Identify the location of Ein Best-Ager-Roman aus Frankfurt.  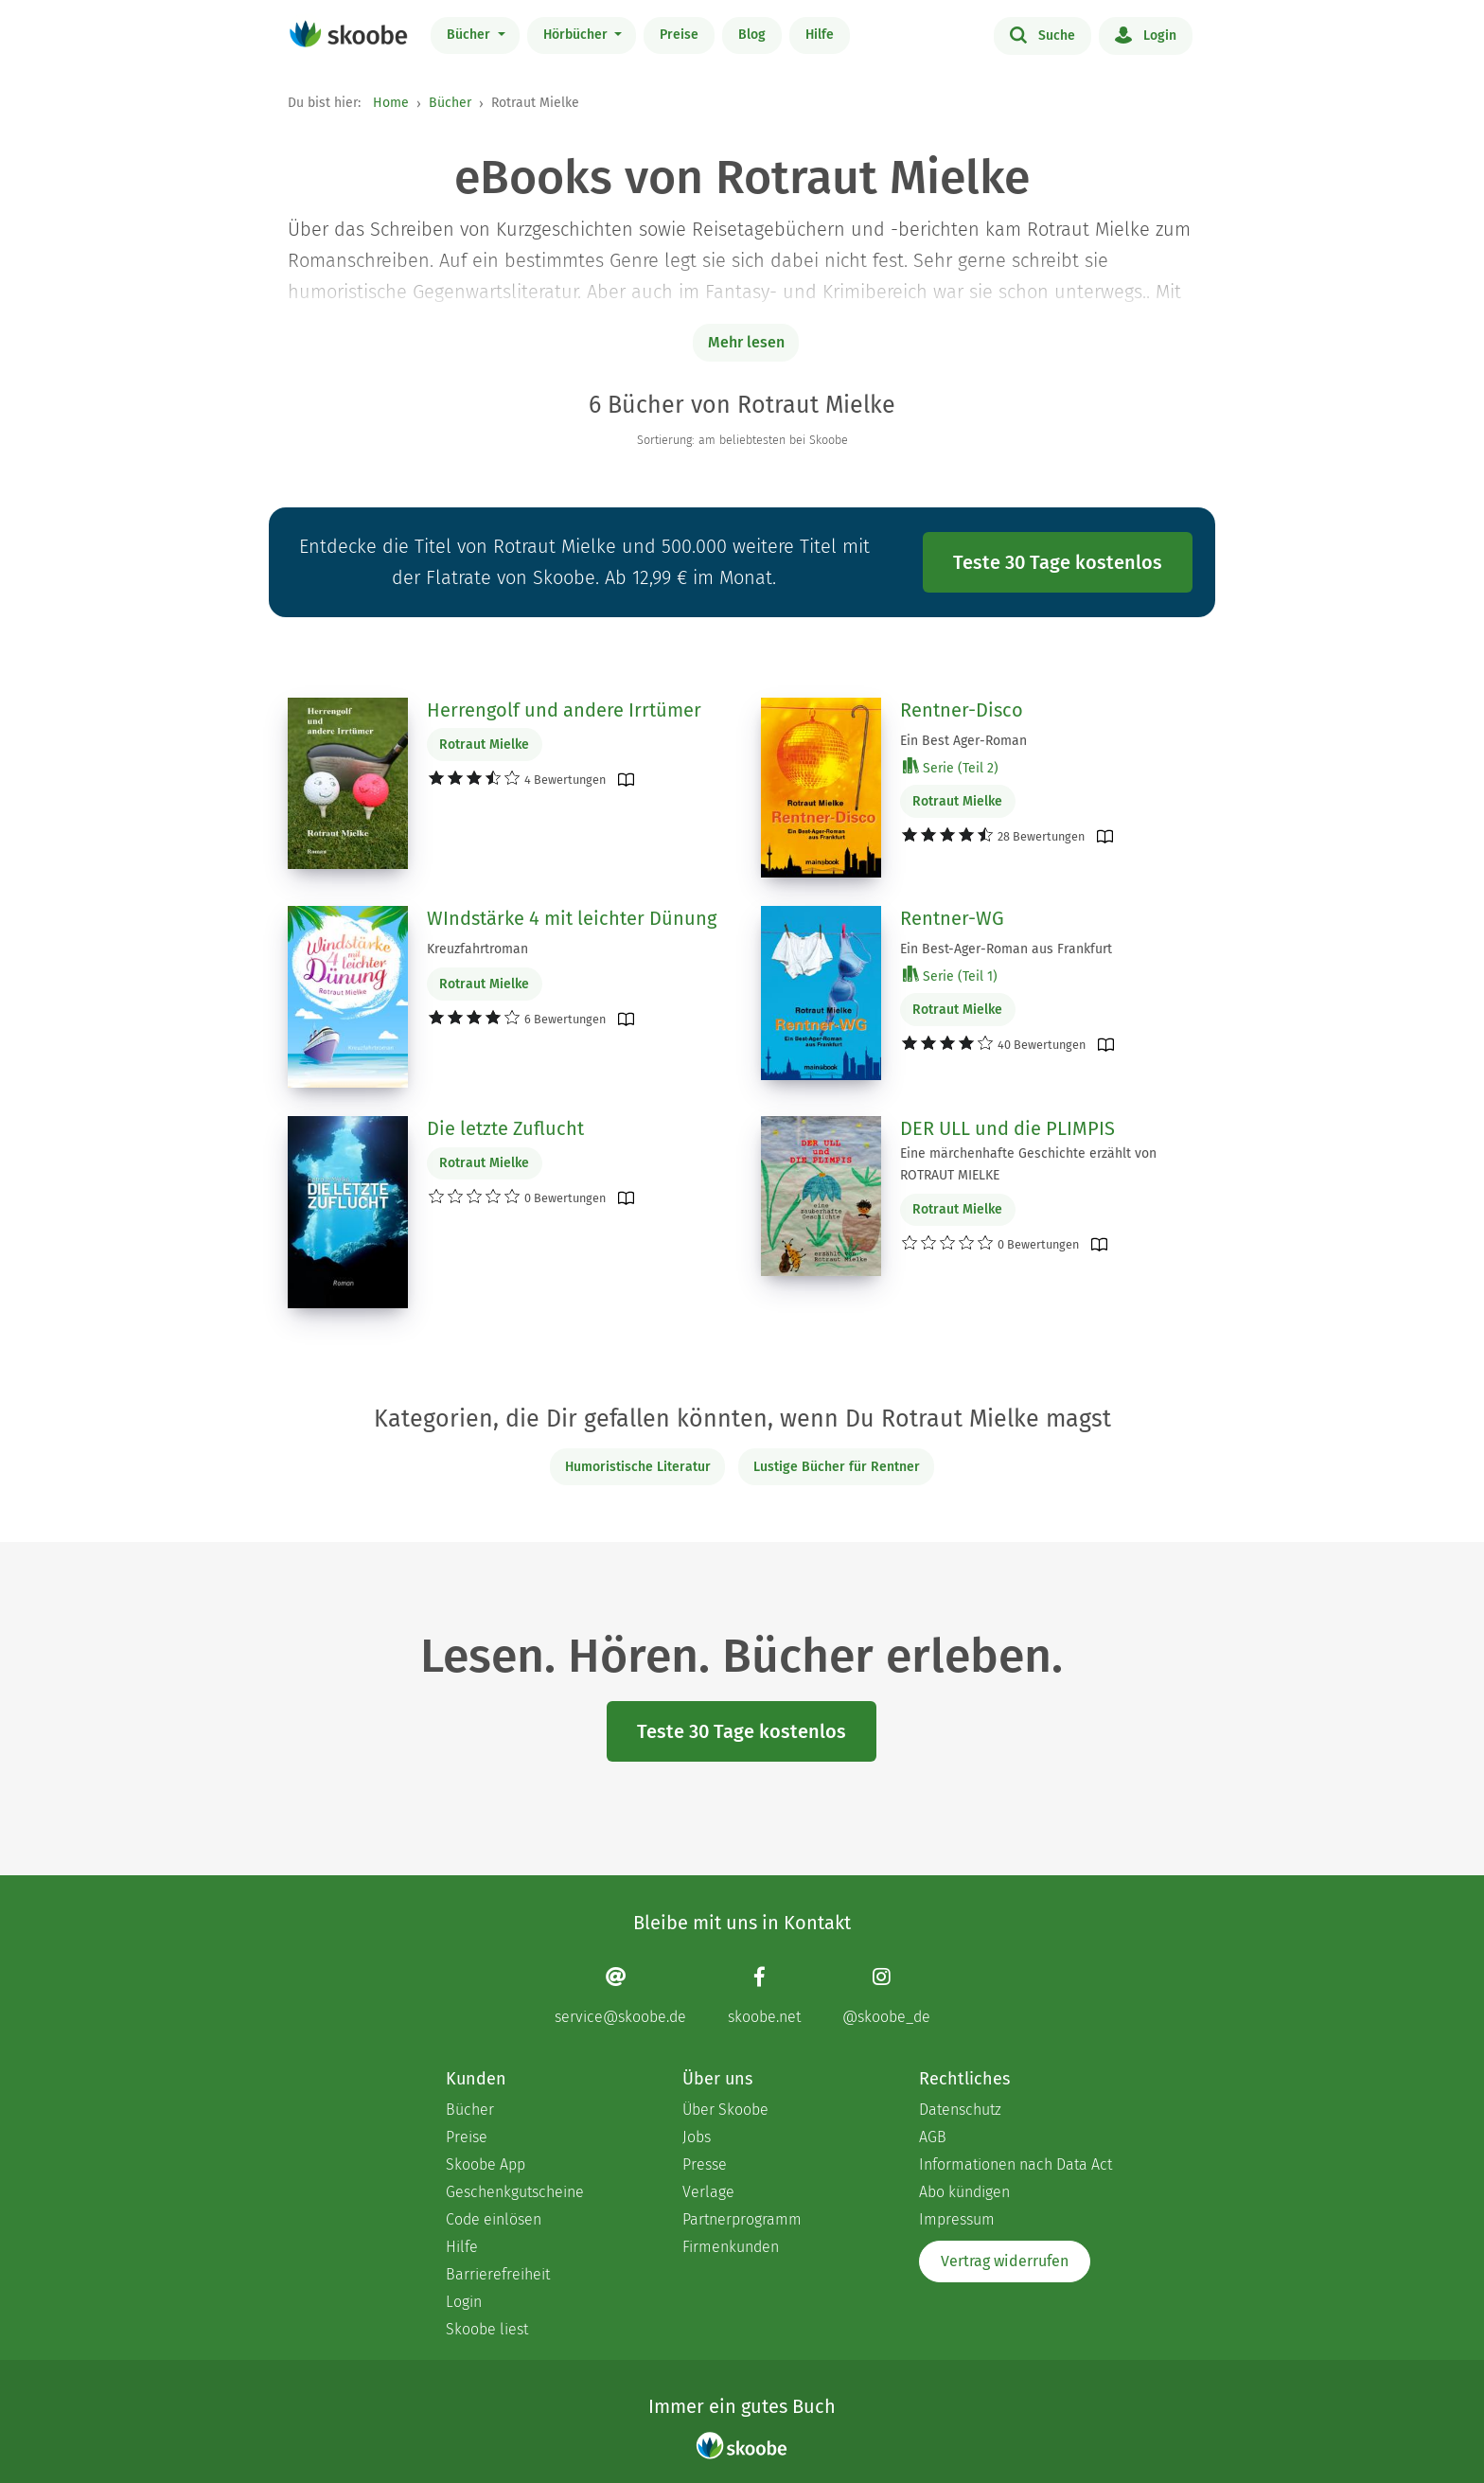
(1006, 949).